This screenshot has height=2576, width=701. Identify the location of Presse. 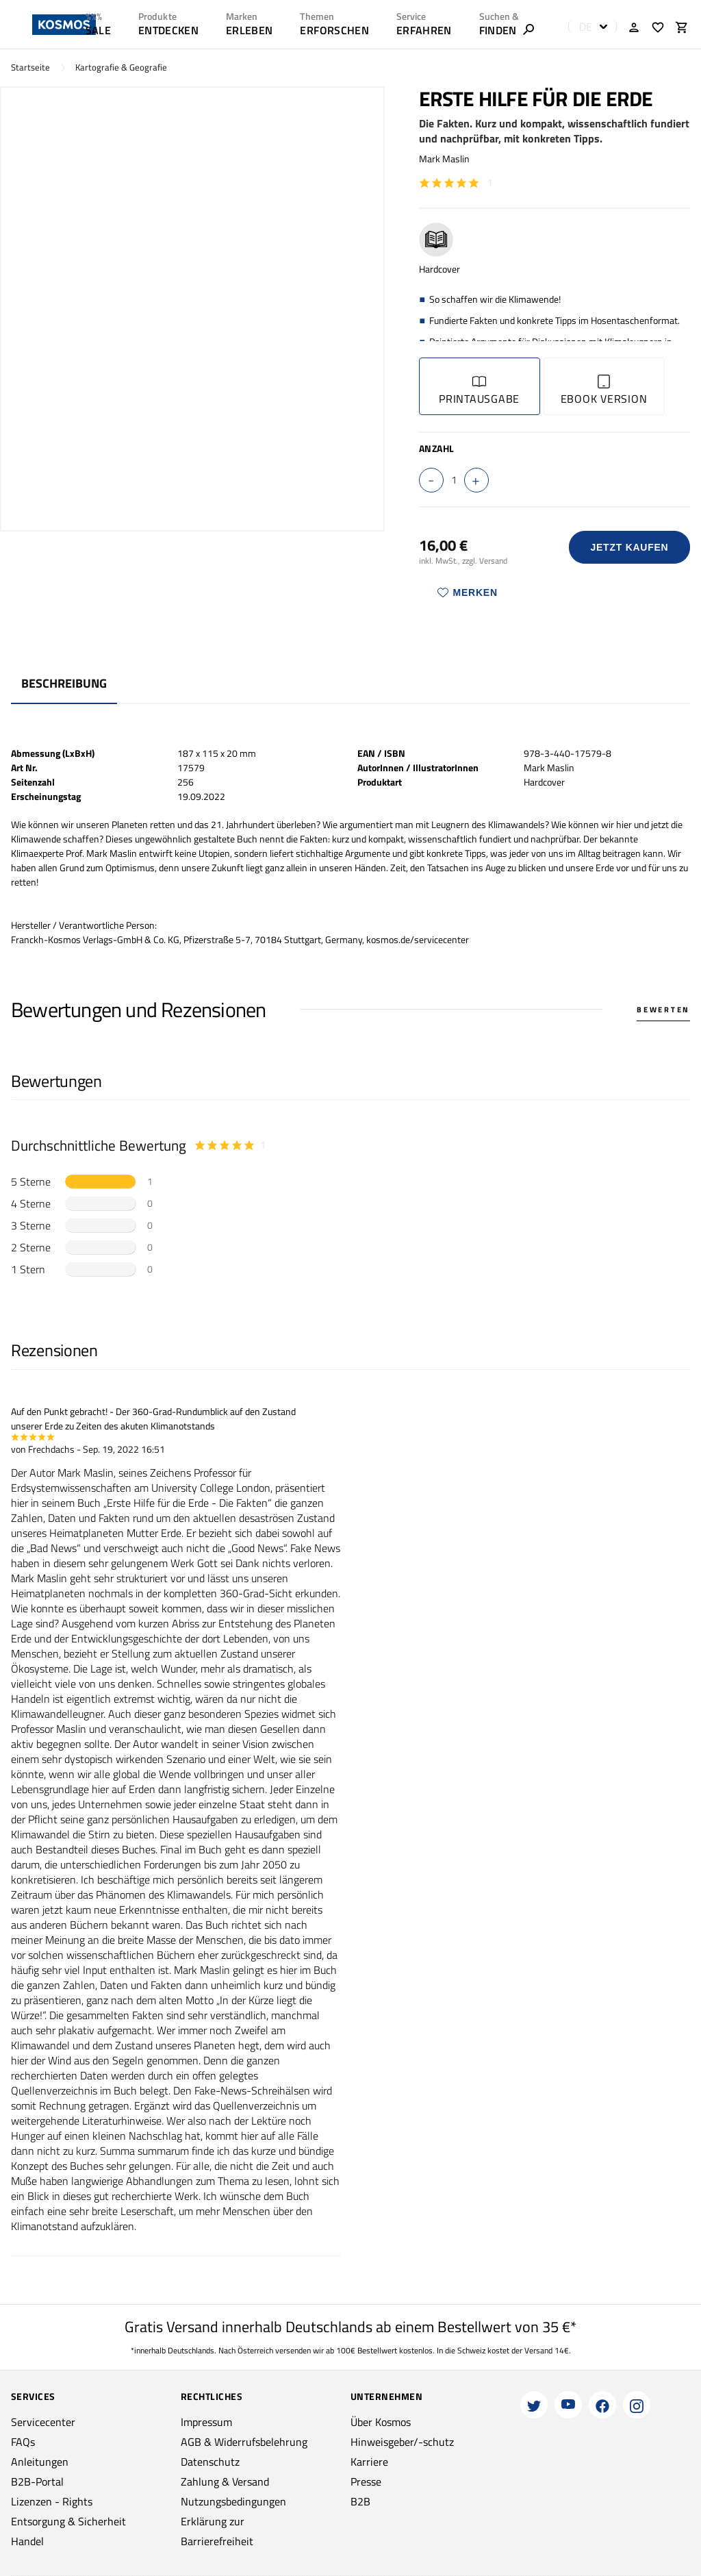
(365, 2481).